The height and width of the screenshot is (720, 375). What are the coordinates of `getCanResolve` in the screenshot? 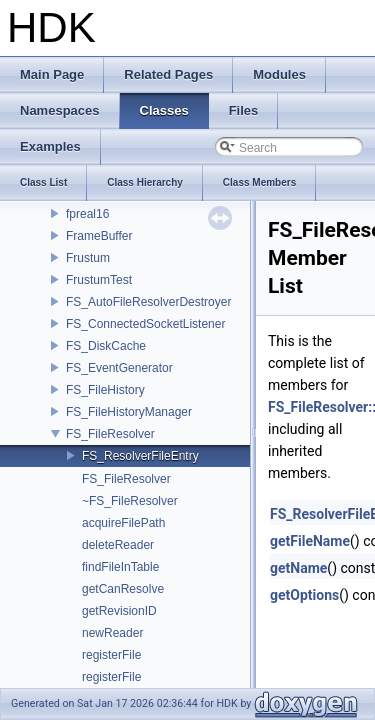 It's located at (123, 589).